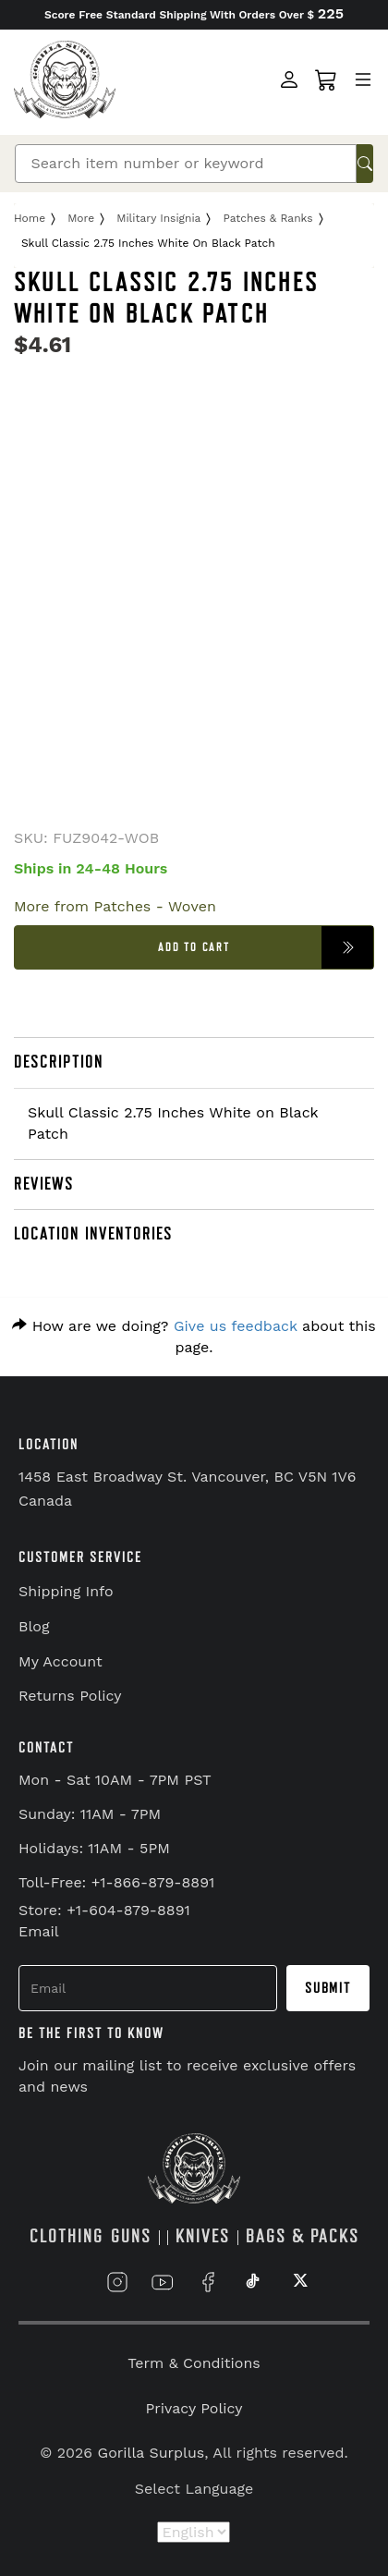 Image resolution: width=388 pixels, height=2576 pixels. What do you see at coordinates (70, 1695) in the screenshot?
I see `Returns Policy` at bounding box center [70, 1695].